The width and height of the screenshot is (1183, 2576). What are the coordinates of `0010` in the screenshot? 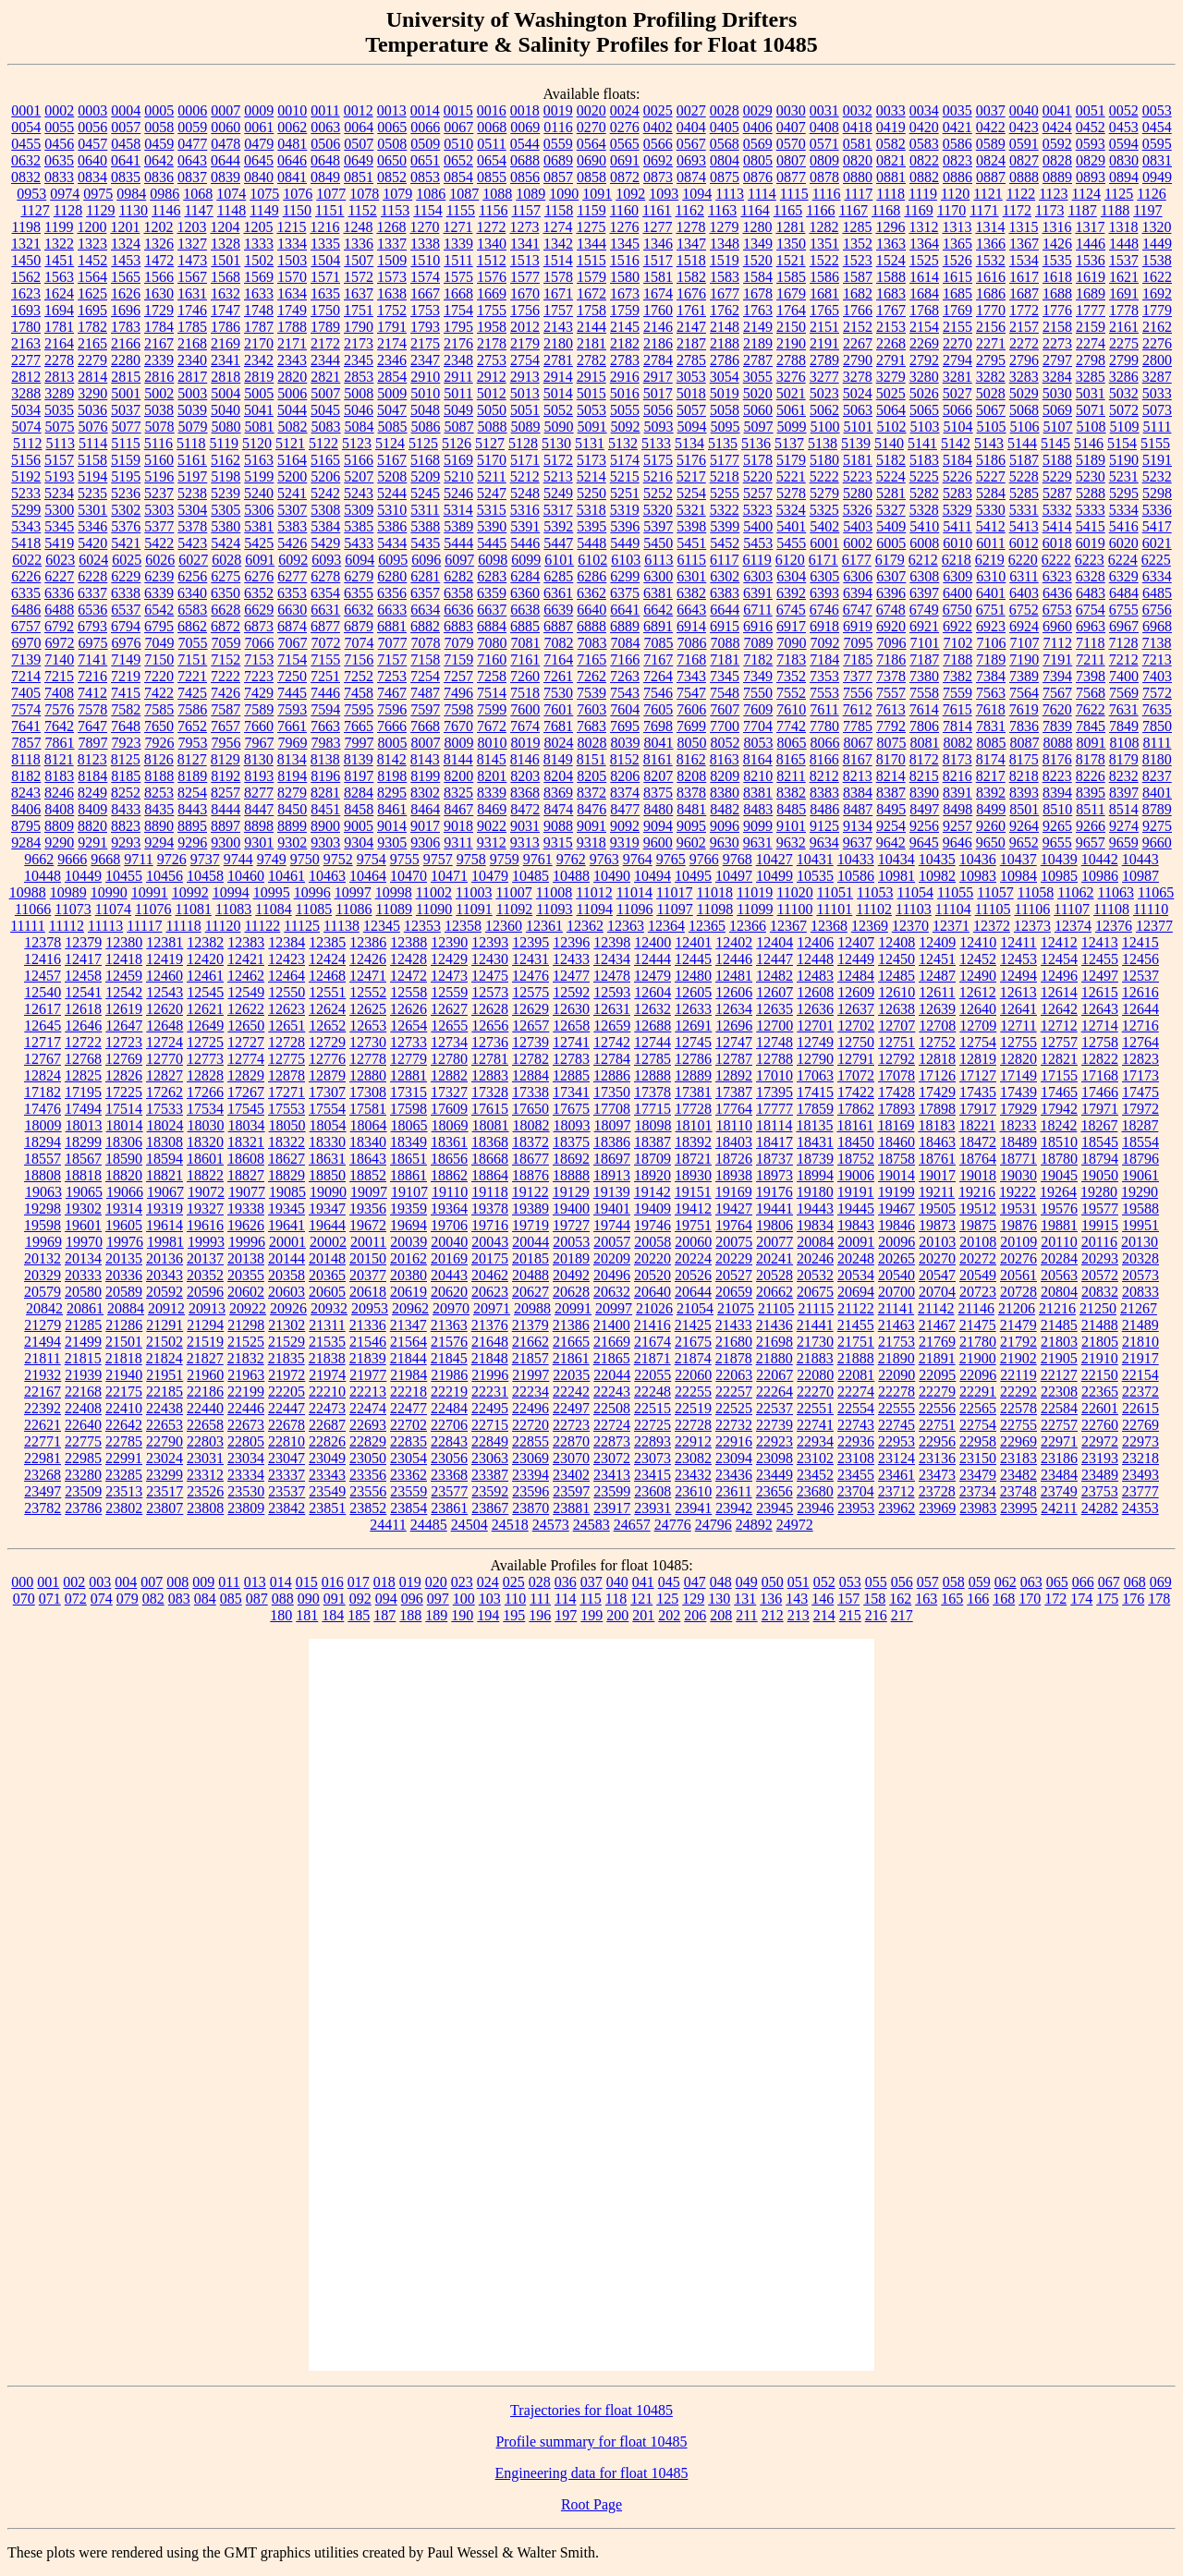 It's located at (292, 110).